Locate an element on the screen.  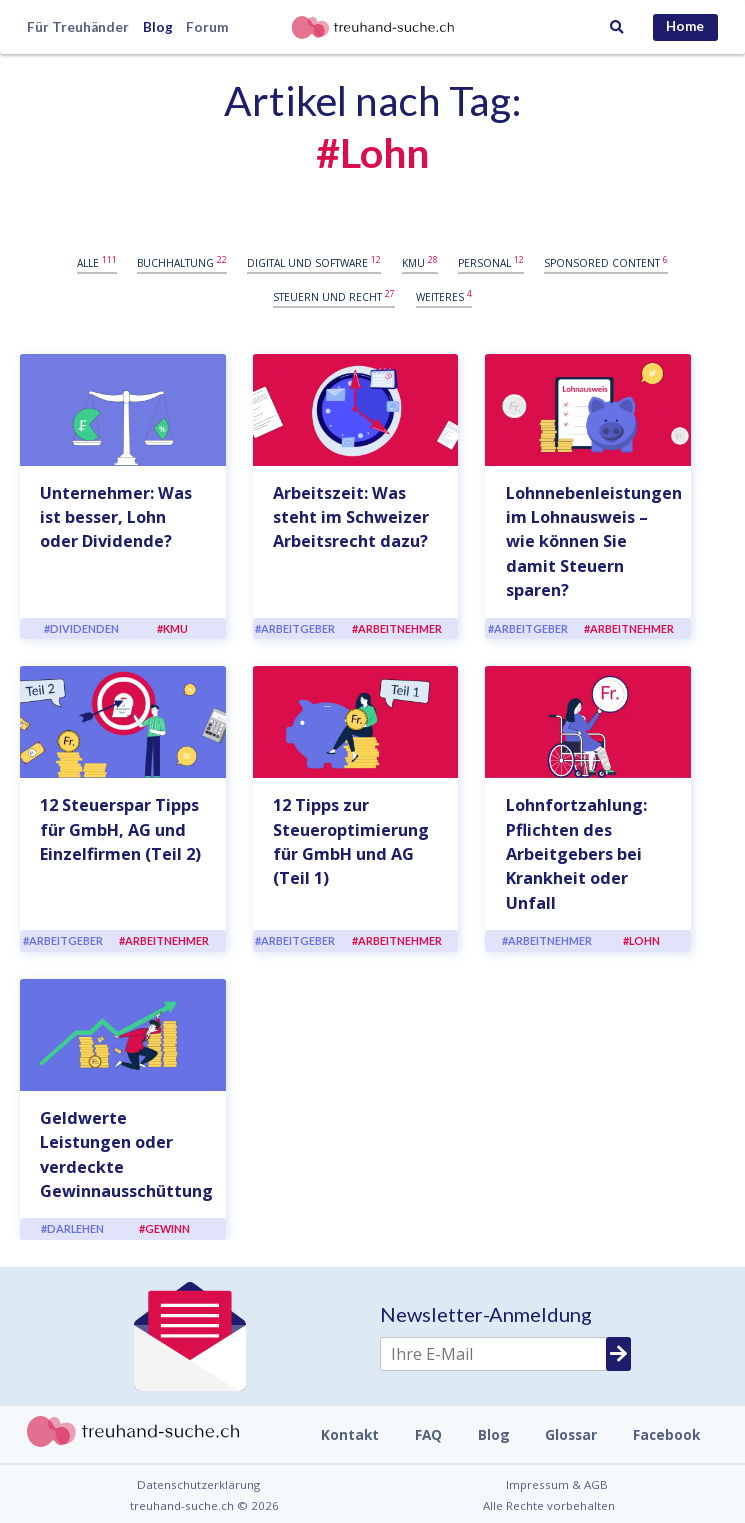
Buchhaltung is located at coordinates (182, 262).